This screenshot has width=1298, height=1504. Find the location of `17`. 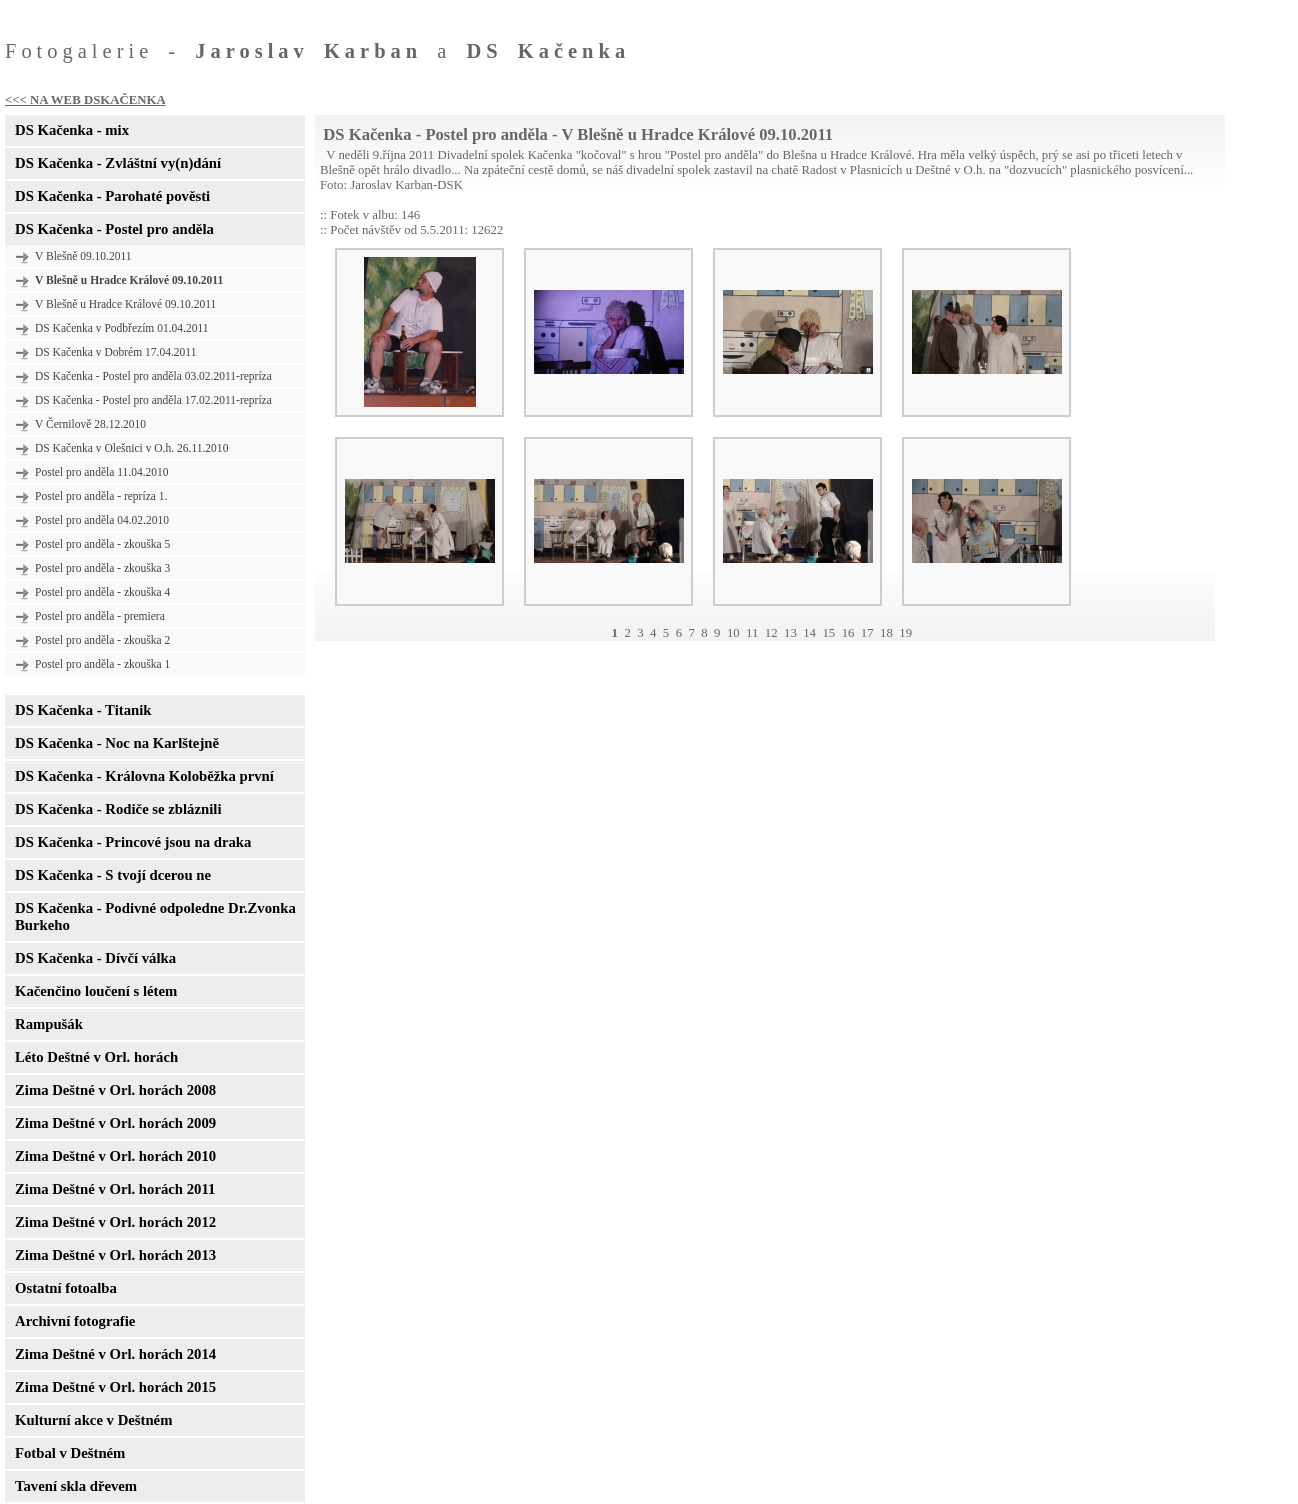

17 is located at coordinates (867, 633).